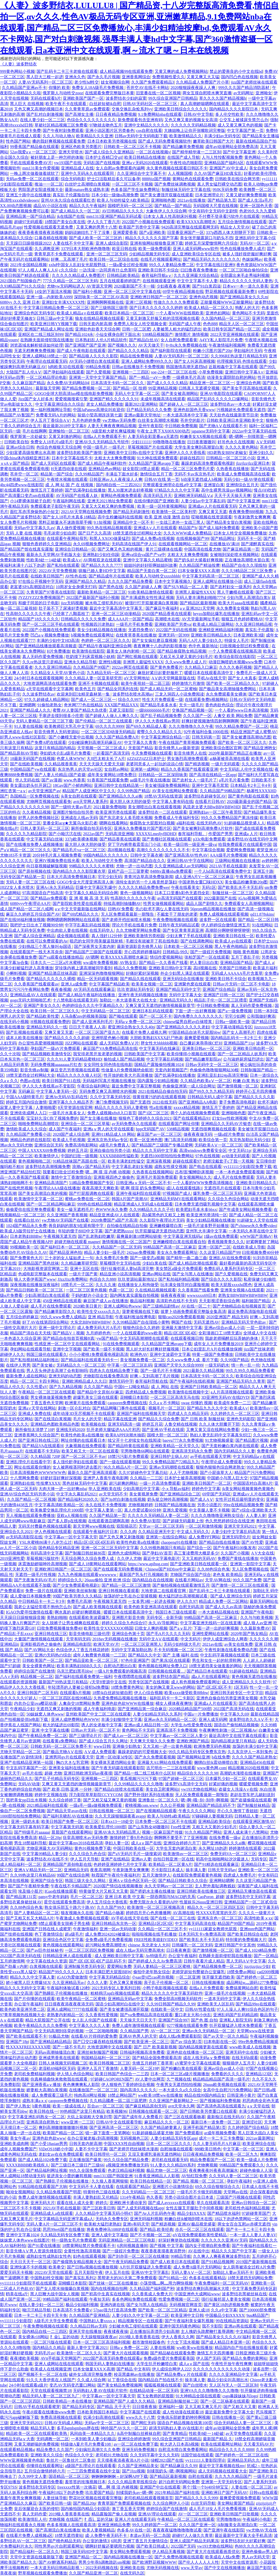 The width and height of the screenshot is (279, 2576). Describe the element at coordinates (77, 1596) in the screenshot. I see `99国产欧美另类久久久精品` at that location.